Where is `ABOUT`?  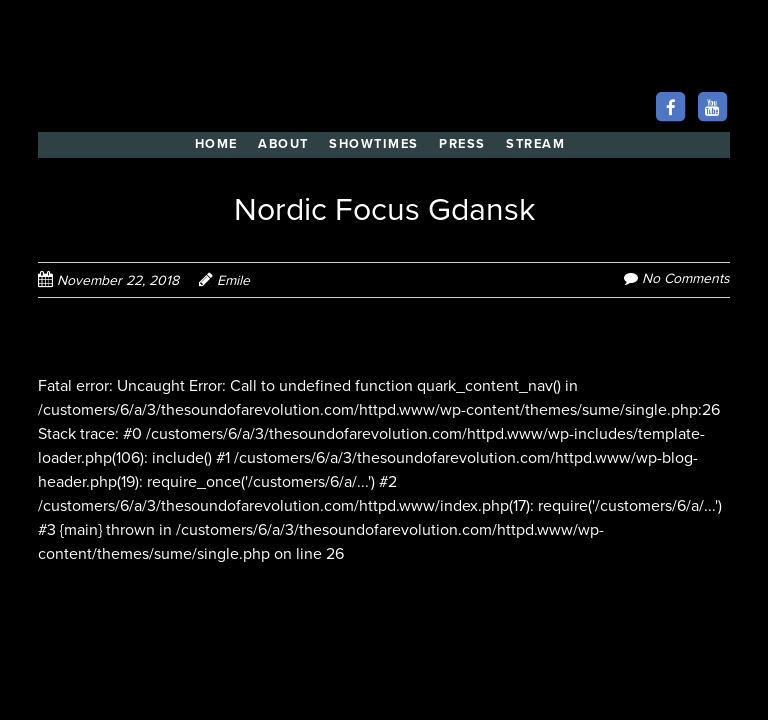 ABOUT is located at coordinates (283, 144).